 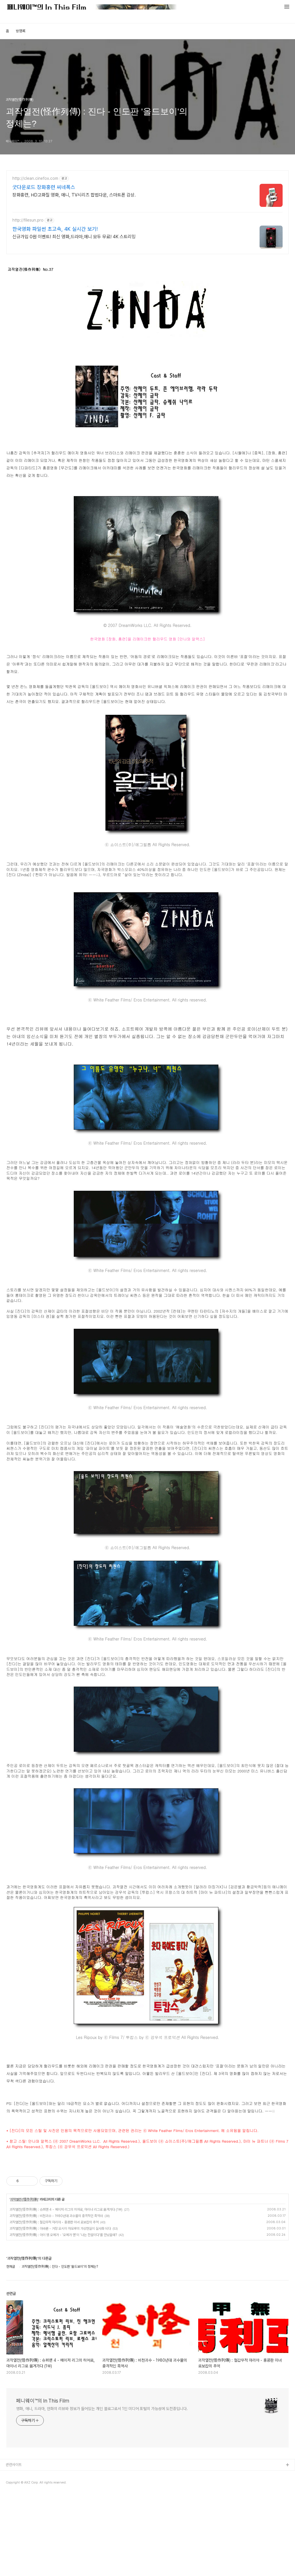 What do you see at coordinates (20, 31) in the screenshot?
I see `방명록` at bounding box center [20, 31].